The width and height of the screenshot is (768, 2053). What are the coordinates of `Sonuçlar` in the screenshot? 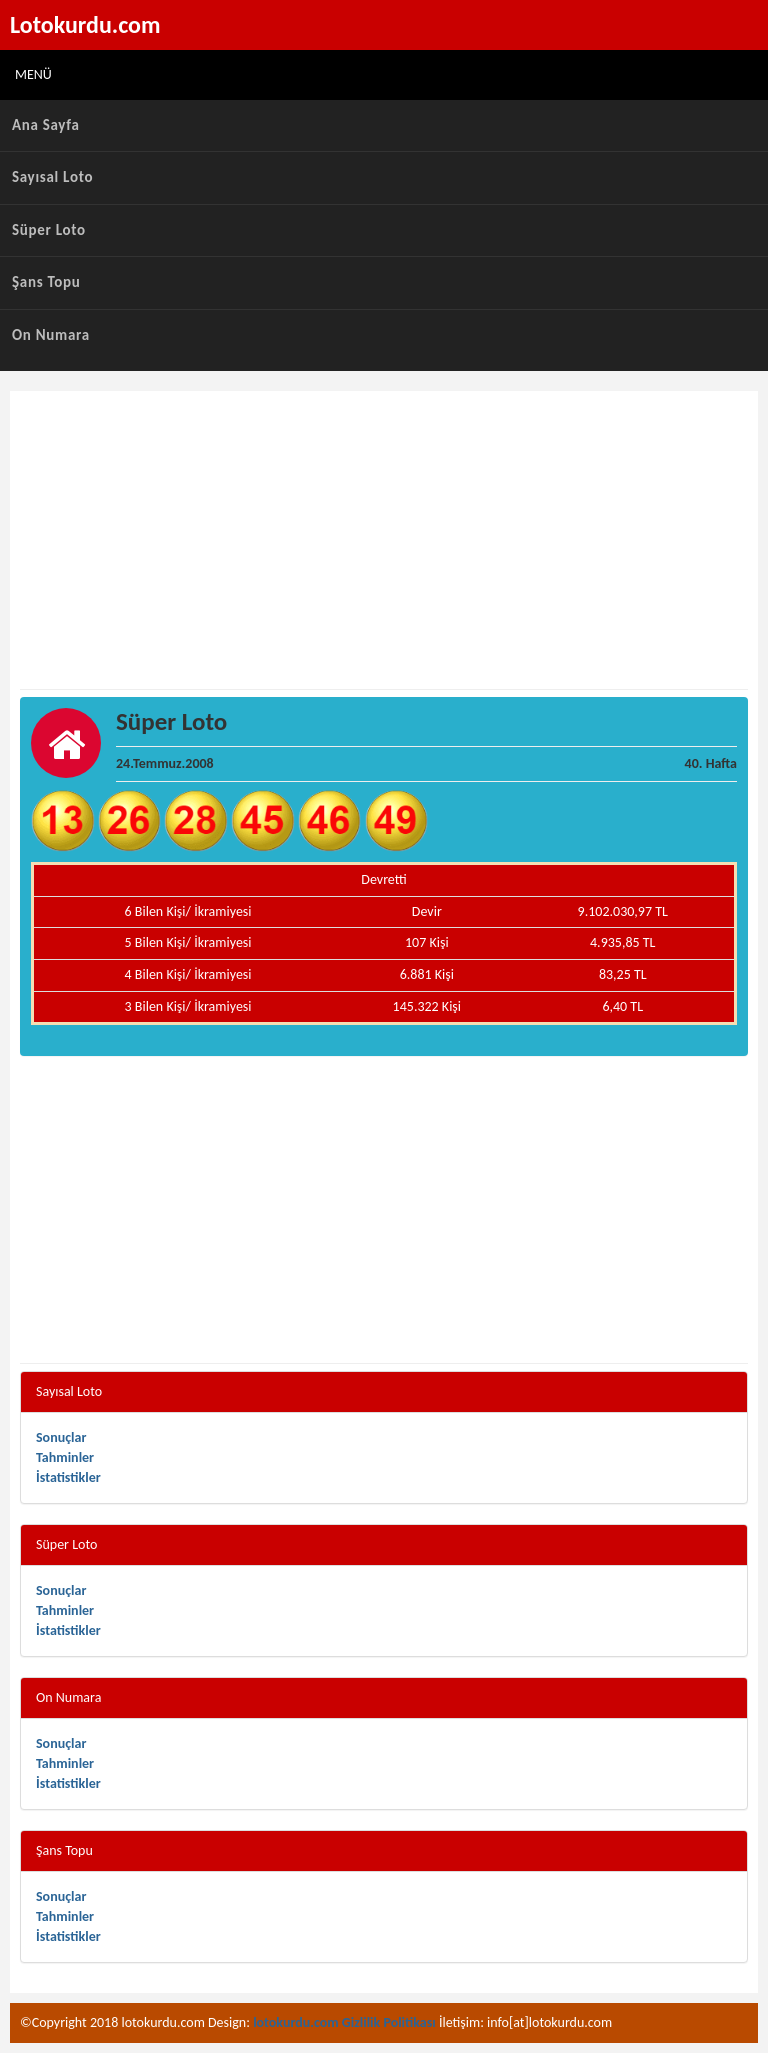 It's located at (61, 1437).